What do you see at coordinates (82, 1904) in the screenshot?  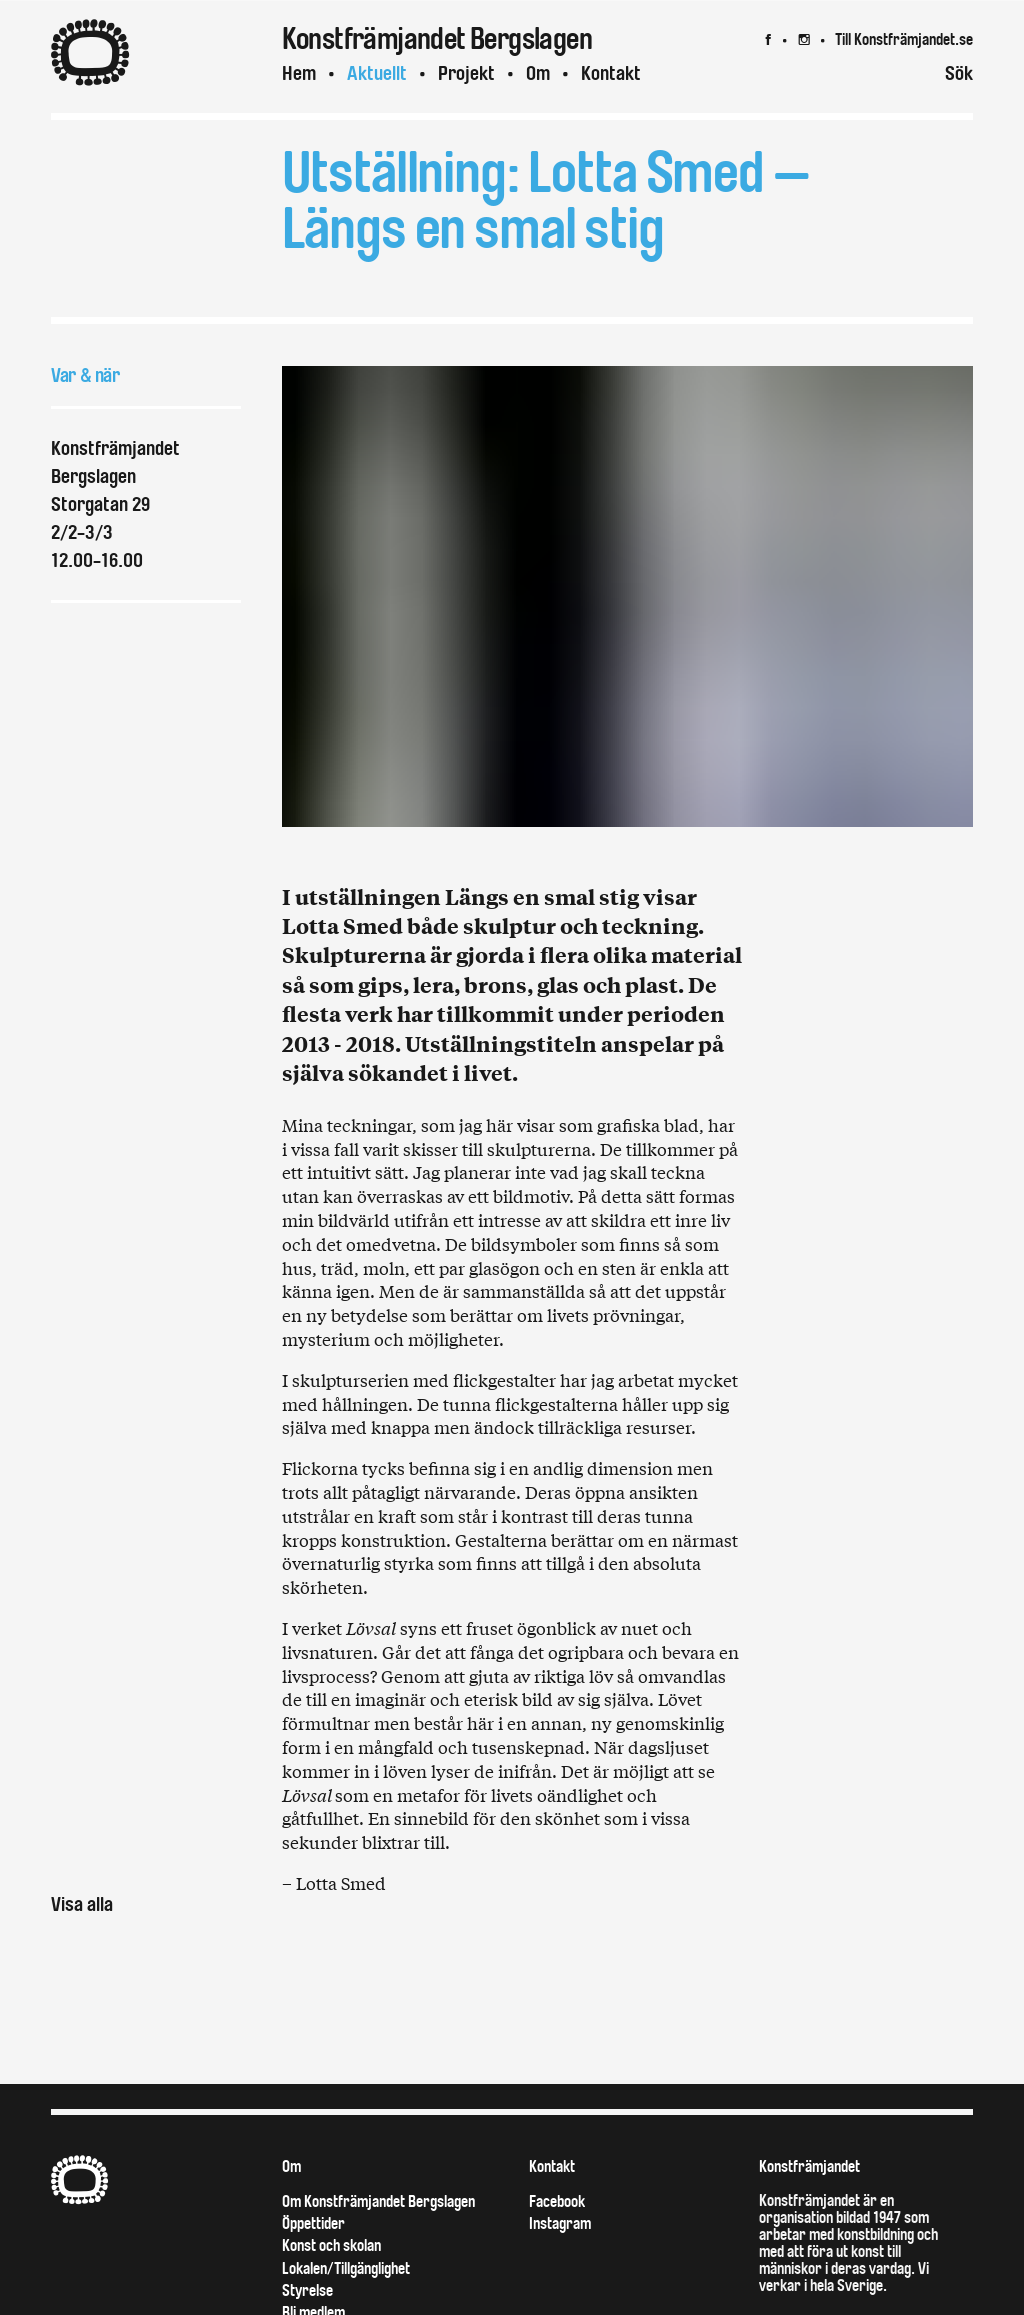 I see `Visa alla` at bounding box center [82, 1904].